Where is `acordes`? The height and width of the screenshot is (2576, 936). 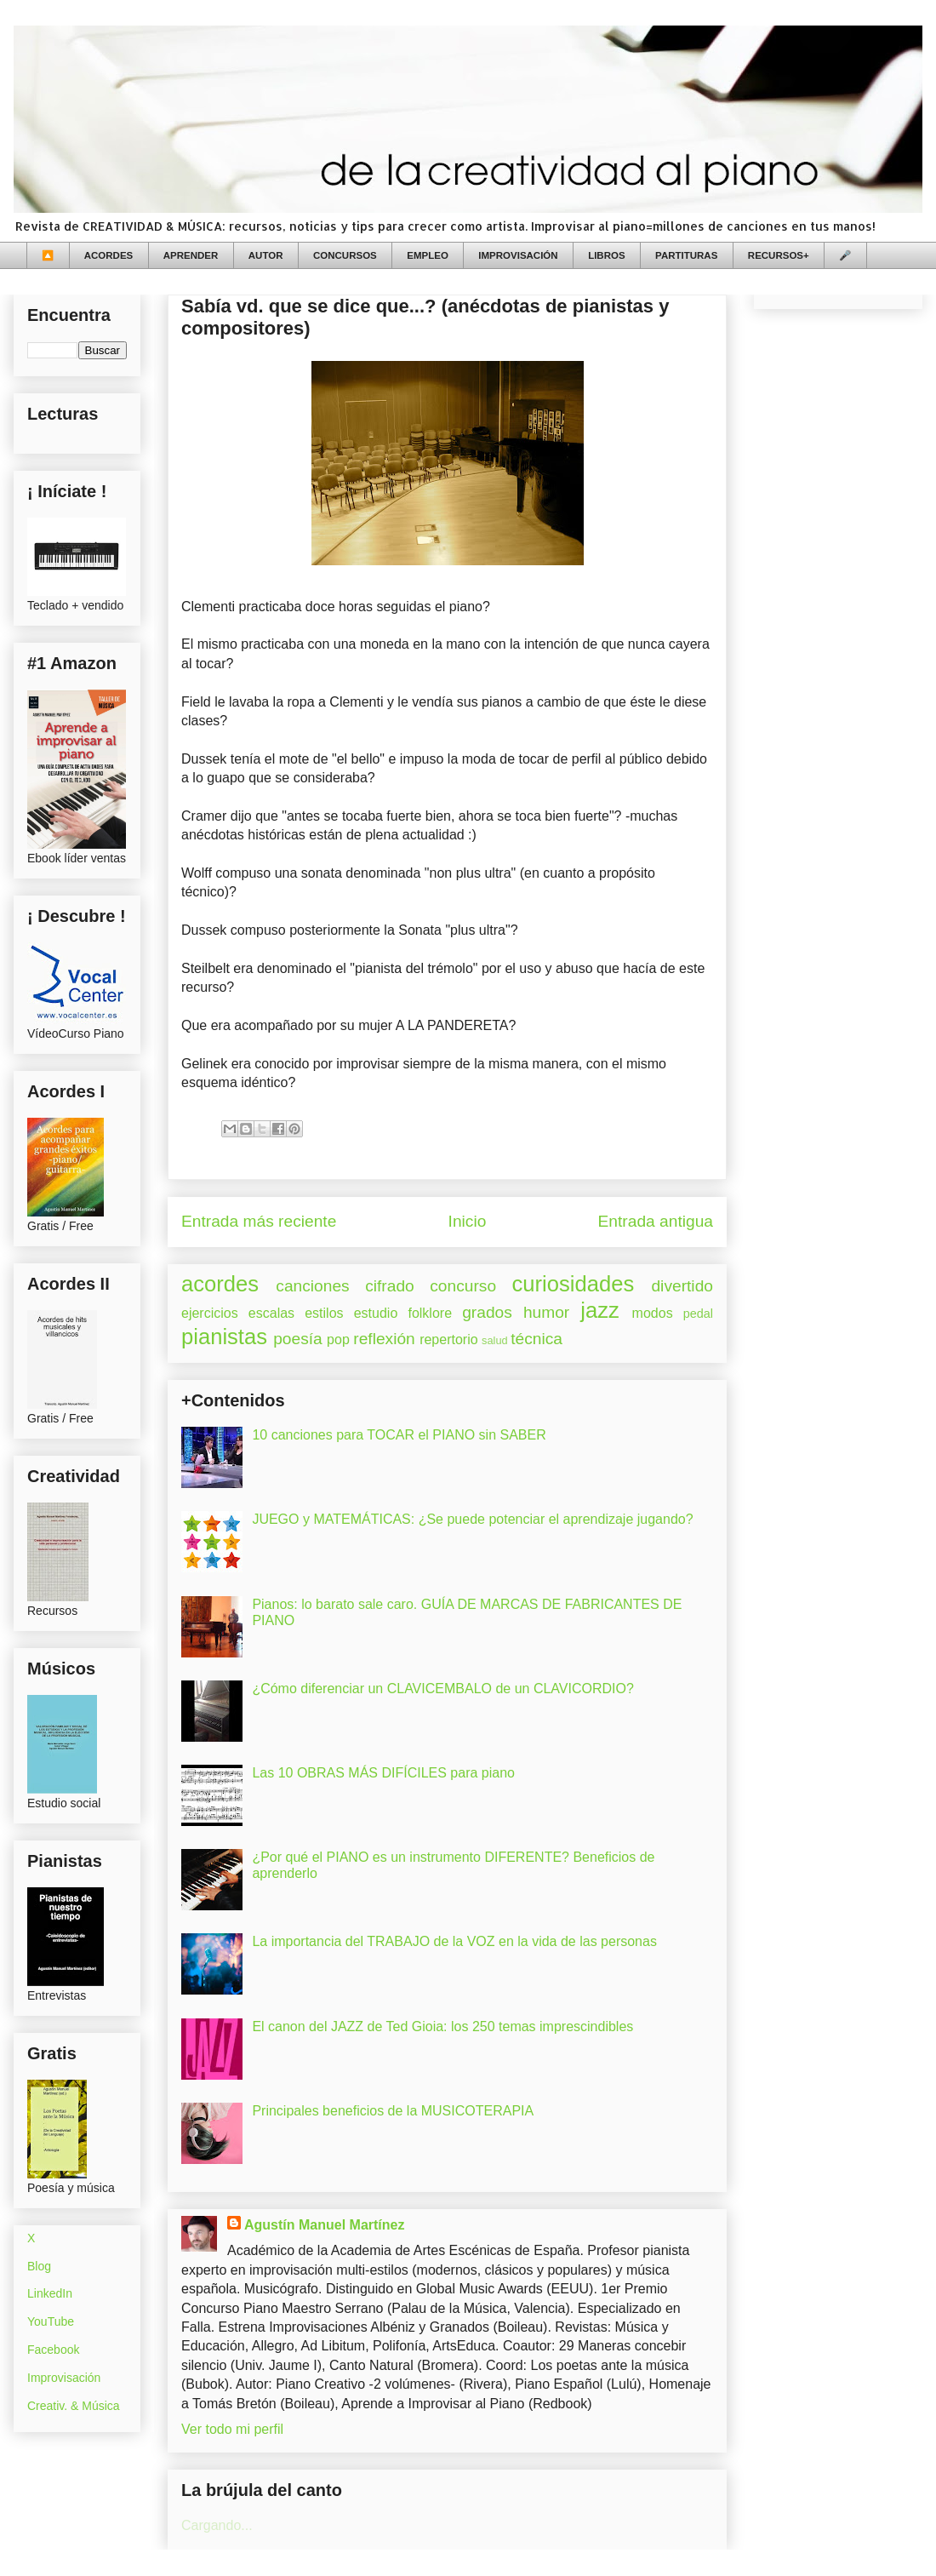
acordes is located at coordinates (220, 1284).